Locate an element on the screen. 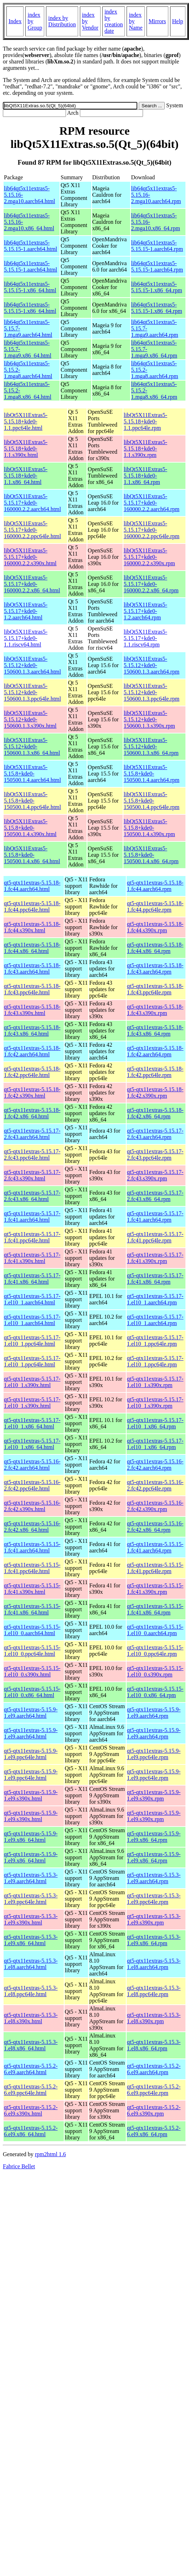  qt5-qtx11extras-5.15.18-1.fc44.aarch64.rpm is located at coordinates (155, 886).